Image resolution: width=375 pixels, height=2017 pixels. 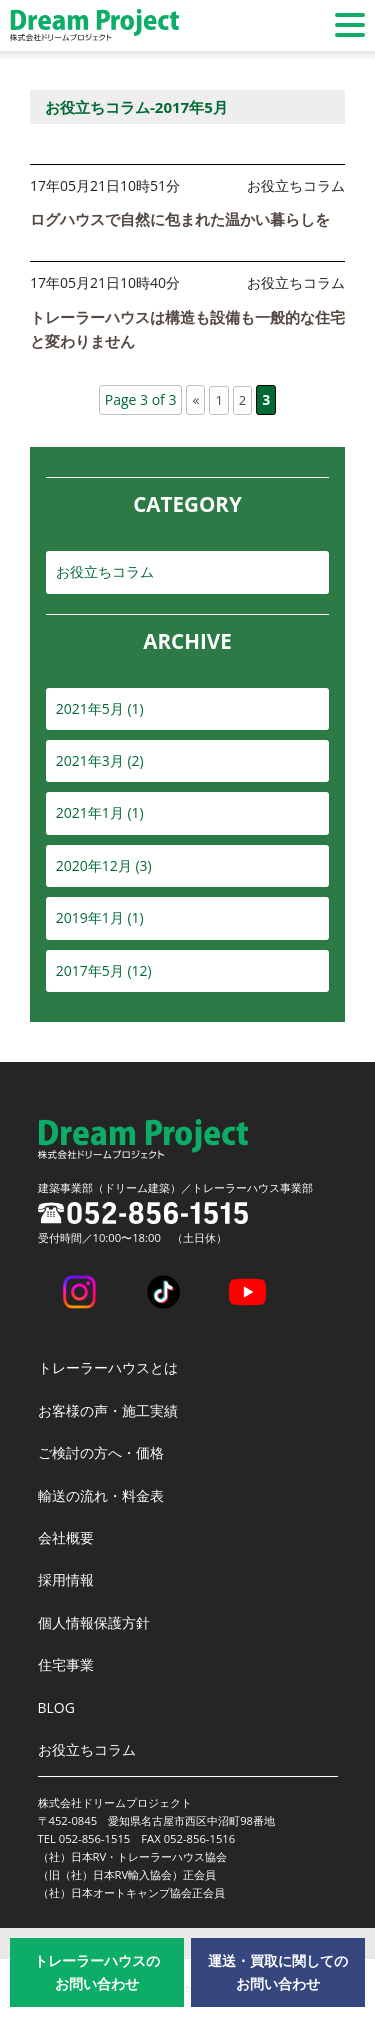 What do you see at coordinates (104, 970) in the screenshot?
I see `2017年5月 (12)` at bounding box center [104, 970].